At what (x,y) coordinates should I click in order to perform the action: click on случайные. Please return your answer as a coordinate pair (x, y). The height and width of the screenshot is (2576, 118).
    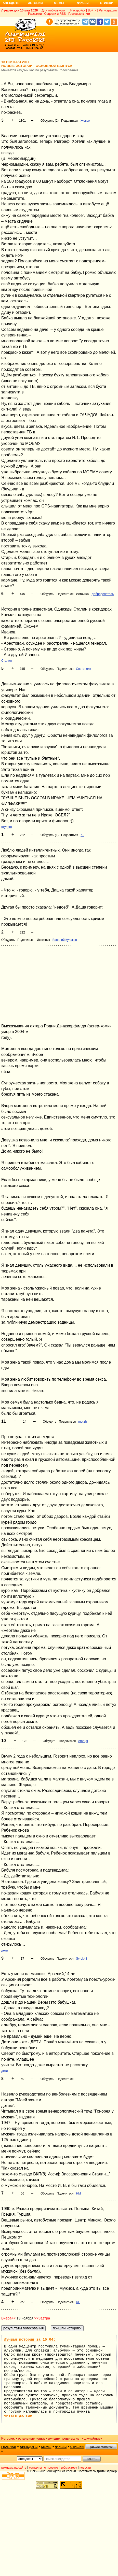
    Looking at the image, I should click on (92, 2438).